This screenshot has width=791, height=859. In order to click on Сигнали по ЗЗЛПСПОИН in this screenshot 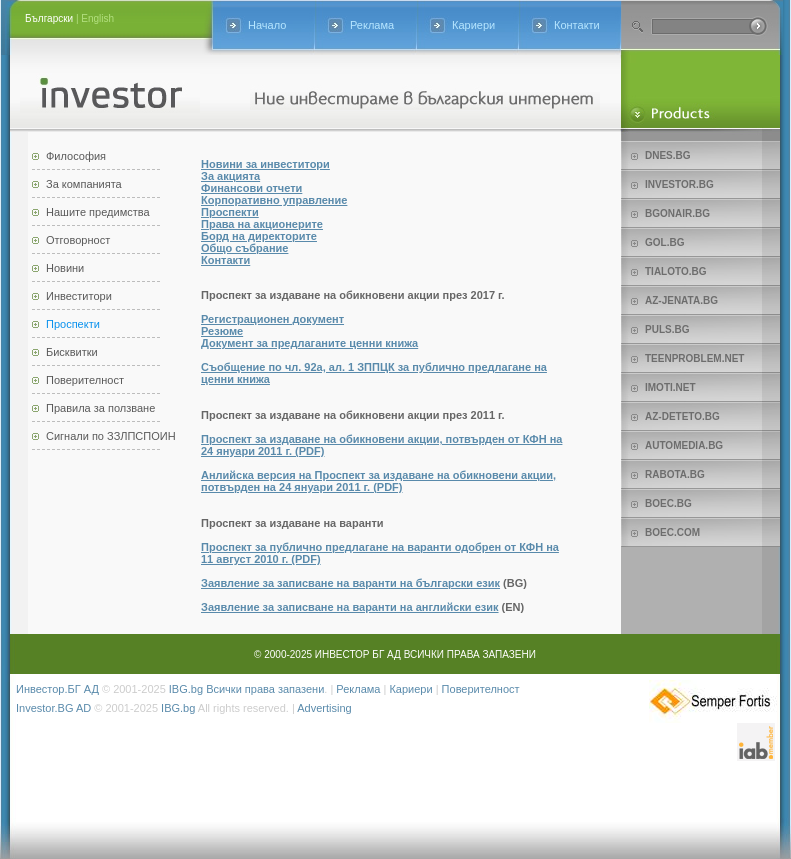, I will do `click(111, 436)`.